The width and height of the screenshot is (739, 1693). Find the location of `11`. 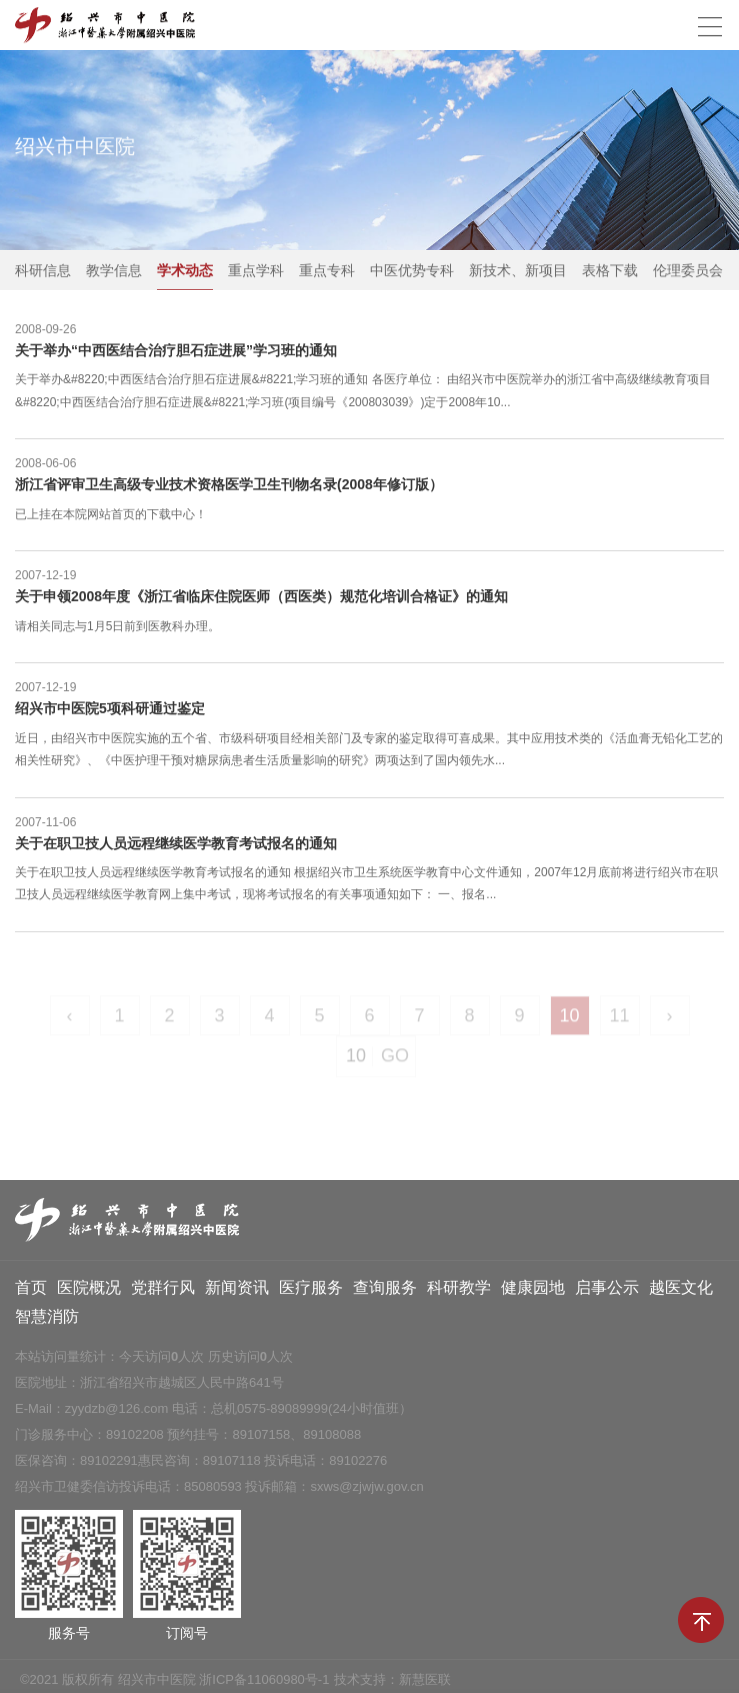

11 is located at coordinates (619, 1021).